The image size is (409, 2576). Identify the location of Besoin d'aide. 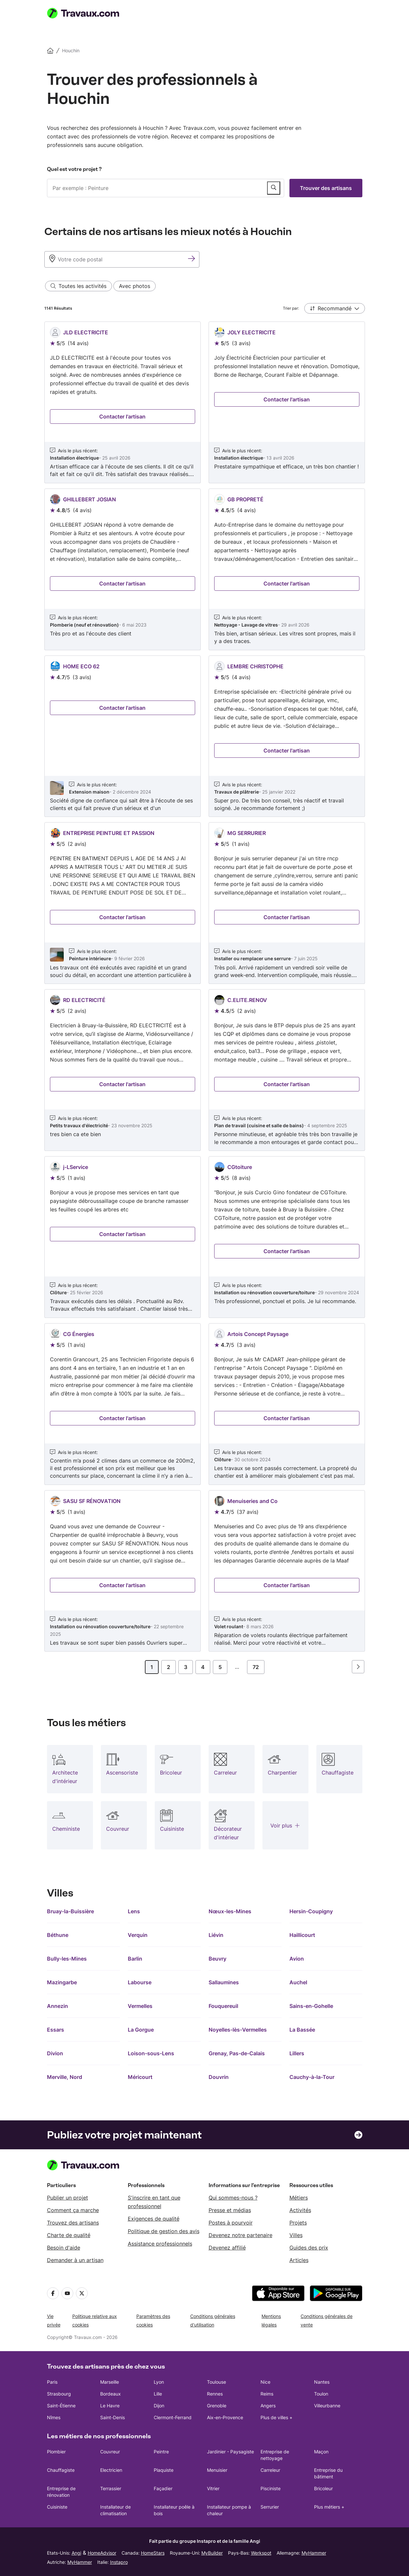
(63, 2247).